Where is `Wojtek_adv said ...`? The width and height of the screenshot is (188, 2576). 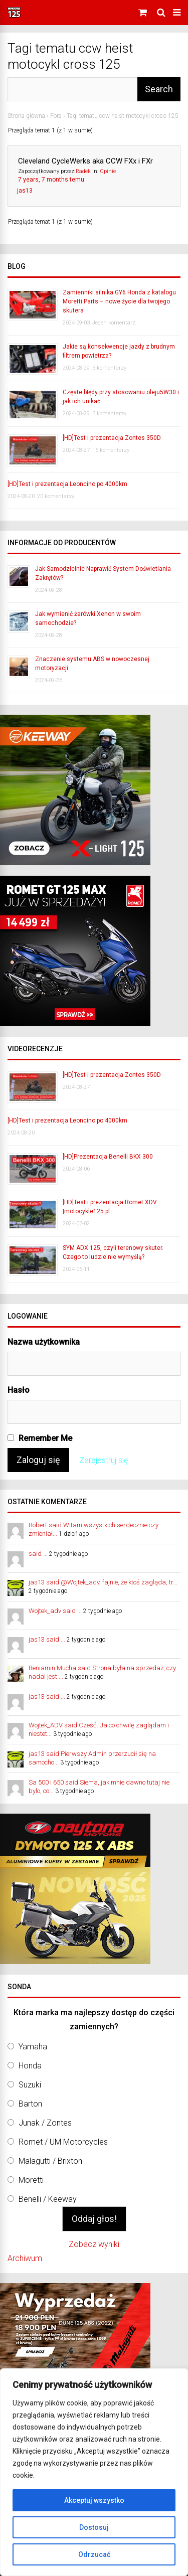 Wojtek_adv said ... is located at coordinates (55, 1611).